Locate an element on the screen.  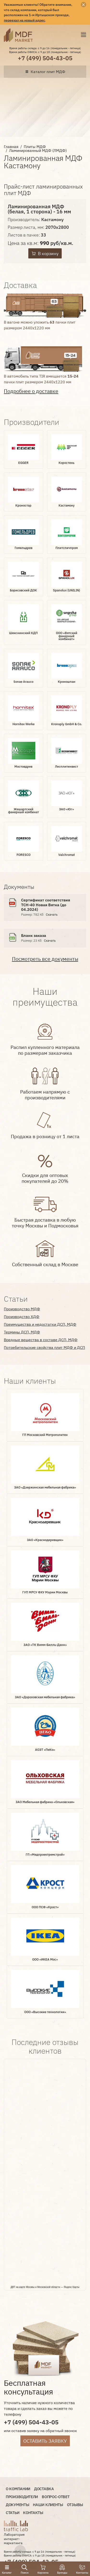
Мостовдрев is located at coordinates (23, 766).